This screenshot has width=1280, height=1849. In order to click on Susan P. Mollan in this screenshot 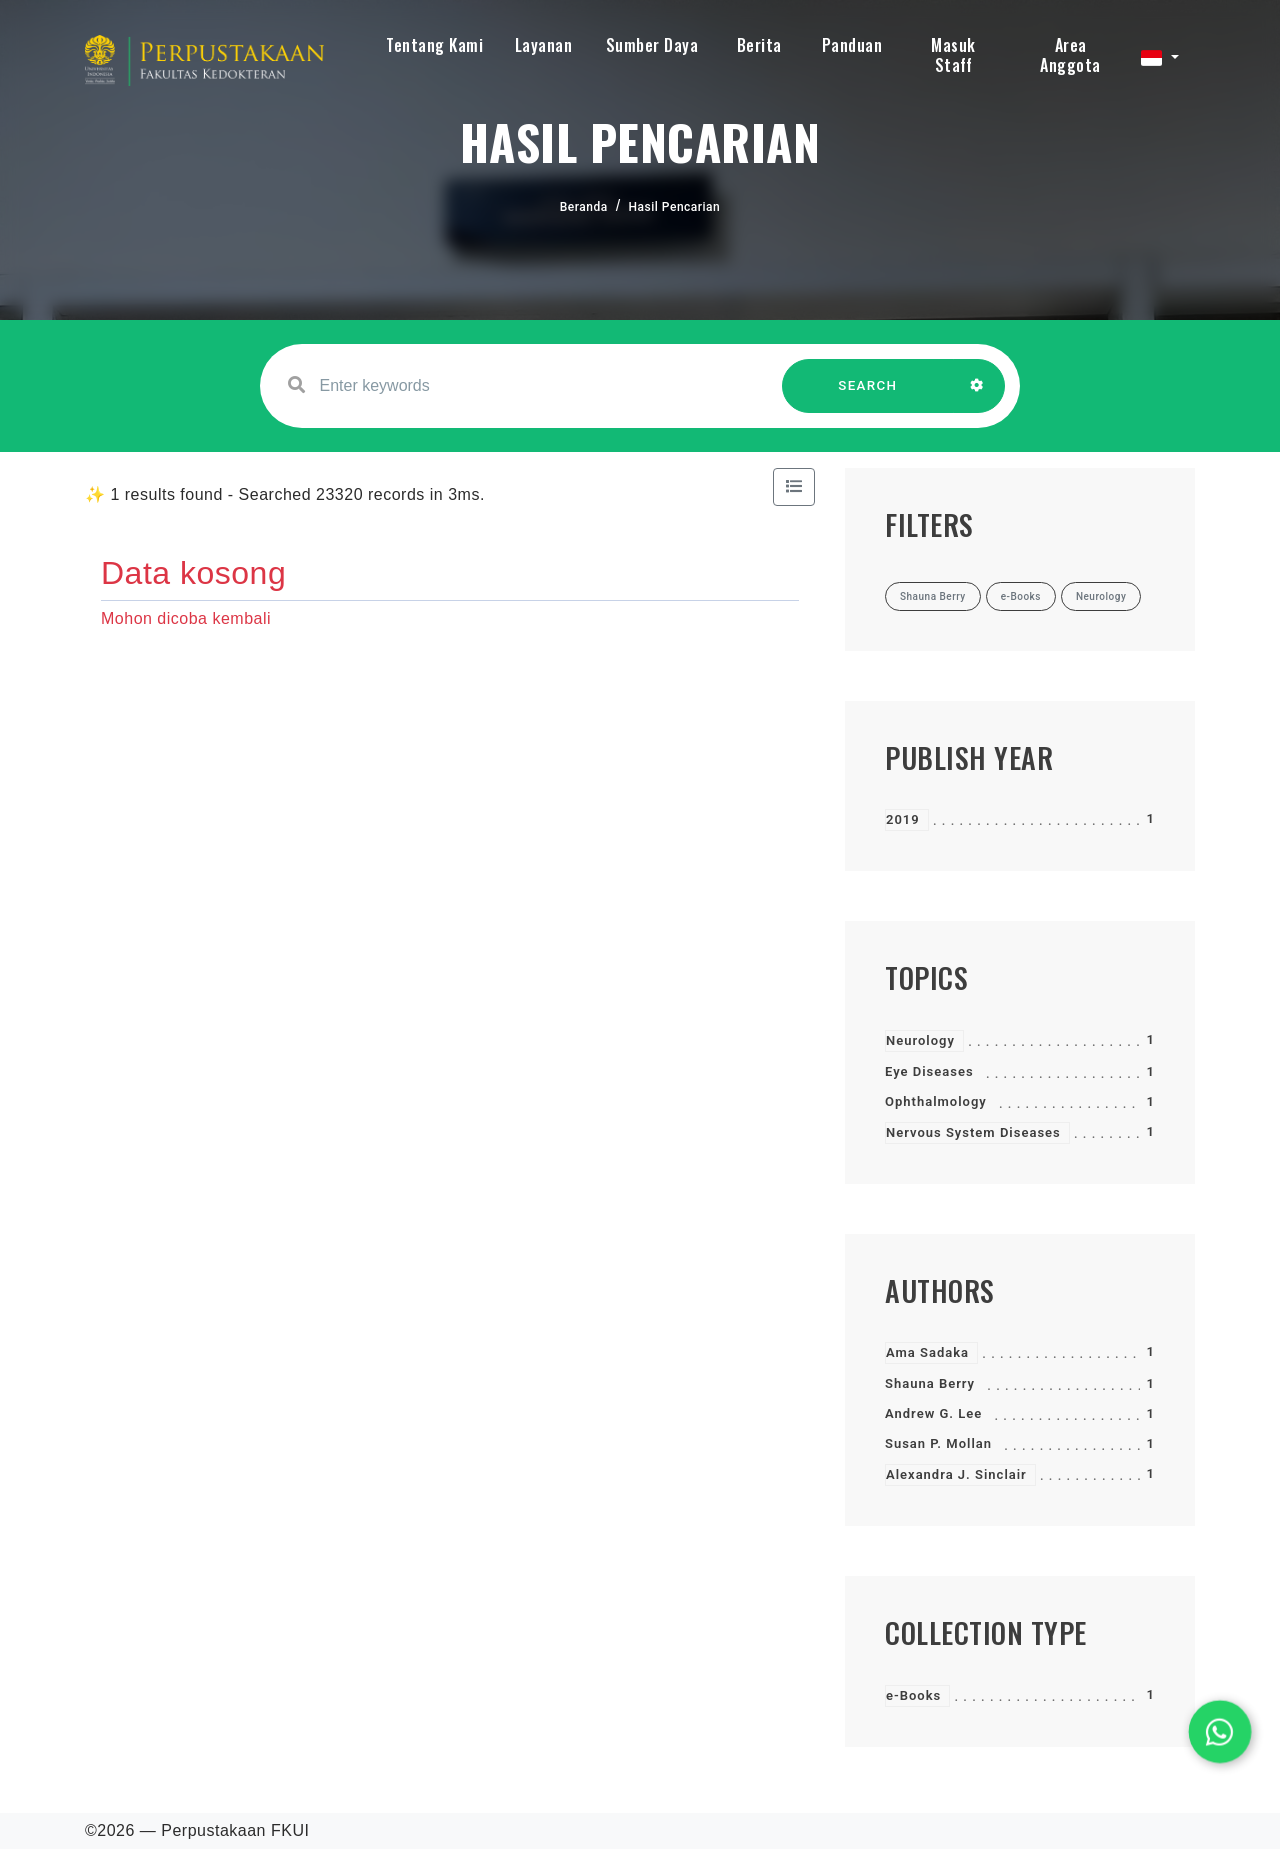, I will do `click(938, 1443)`.